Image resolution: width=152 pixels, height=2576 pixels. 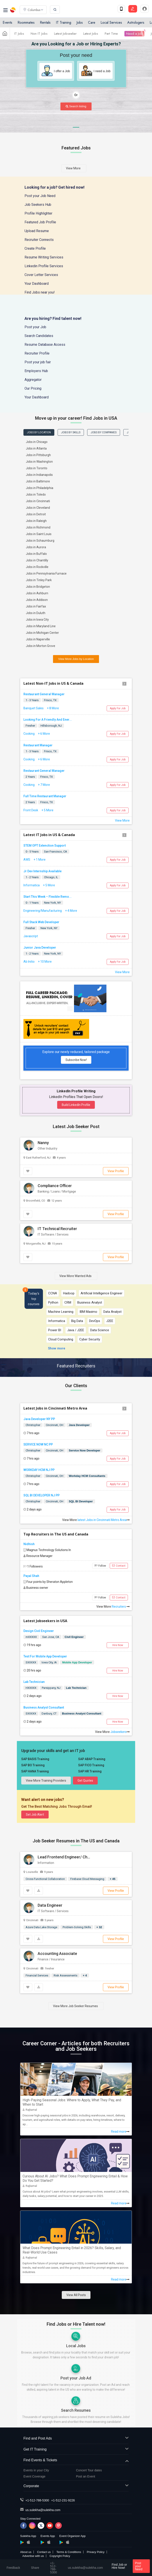 What do you see at coordinates (37, 567) in the screenshot?
I see `Jobs in Rockville` at bounding box center [37, 567].